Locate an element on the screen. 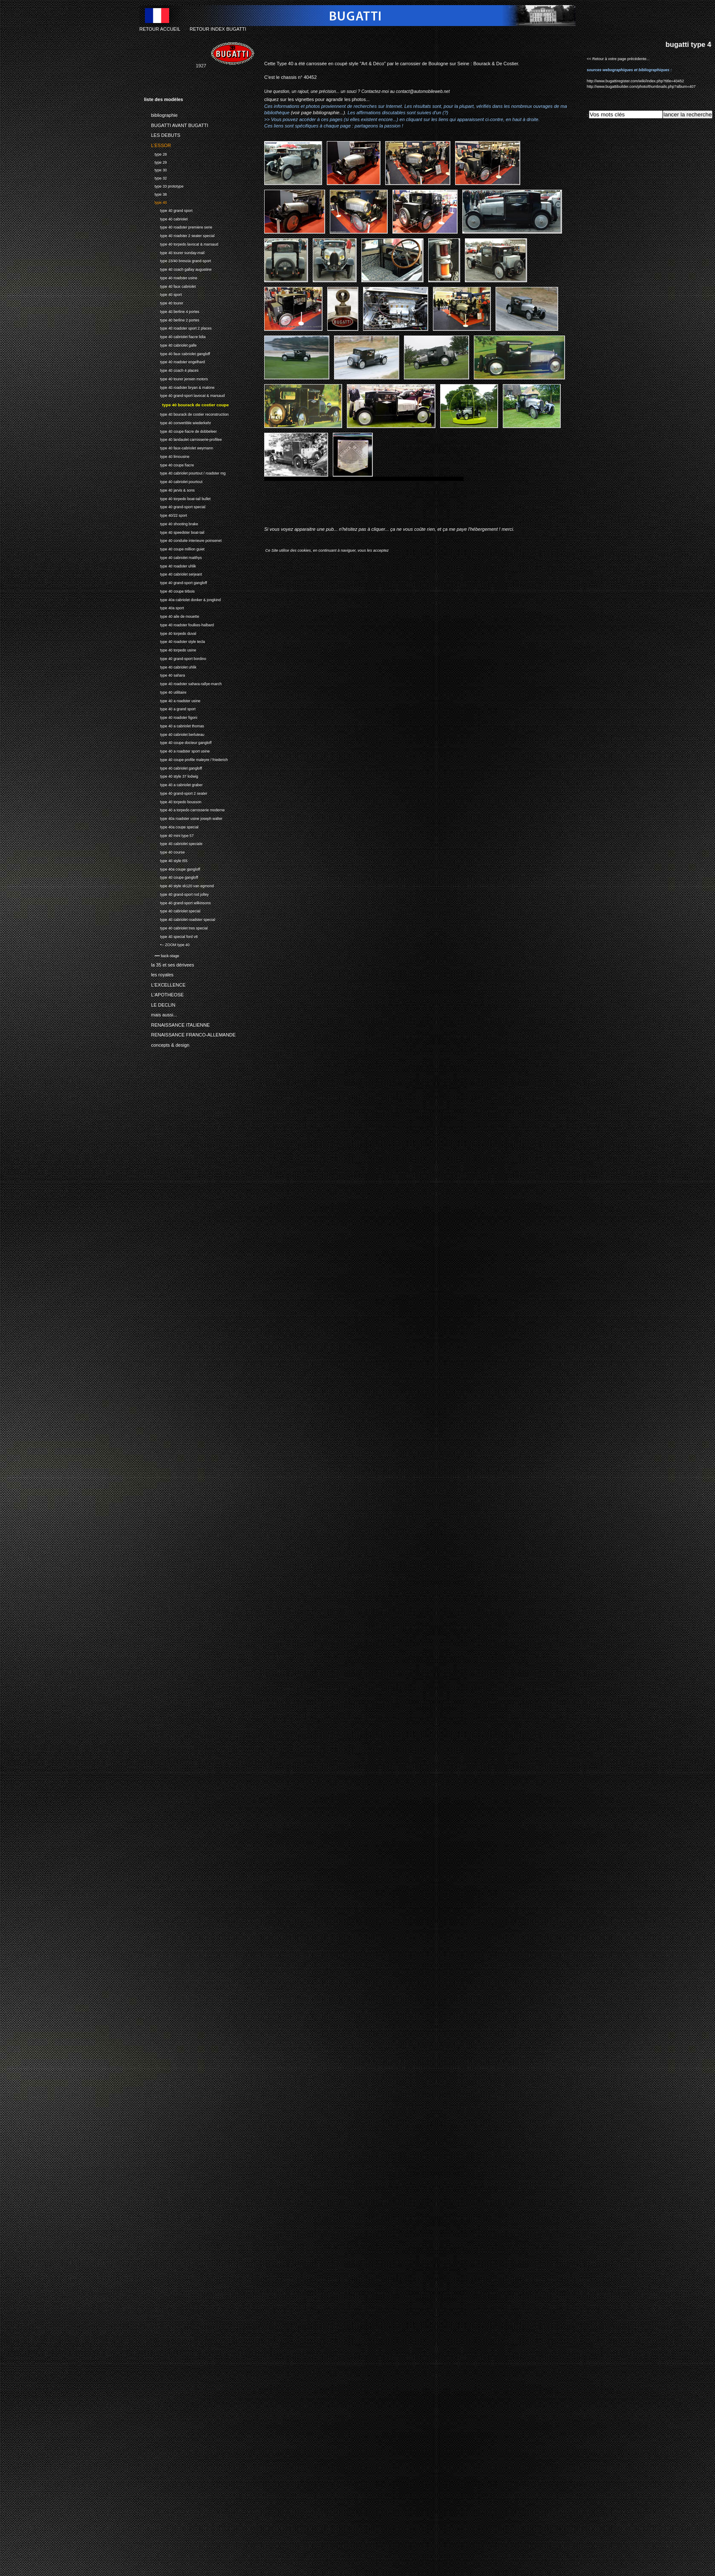 This screenshot has width=715, height=2576. type 23/40 brescia grand-sport is located at coordinates (177, 260).